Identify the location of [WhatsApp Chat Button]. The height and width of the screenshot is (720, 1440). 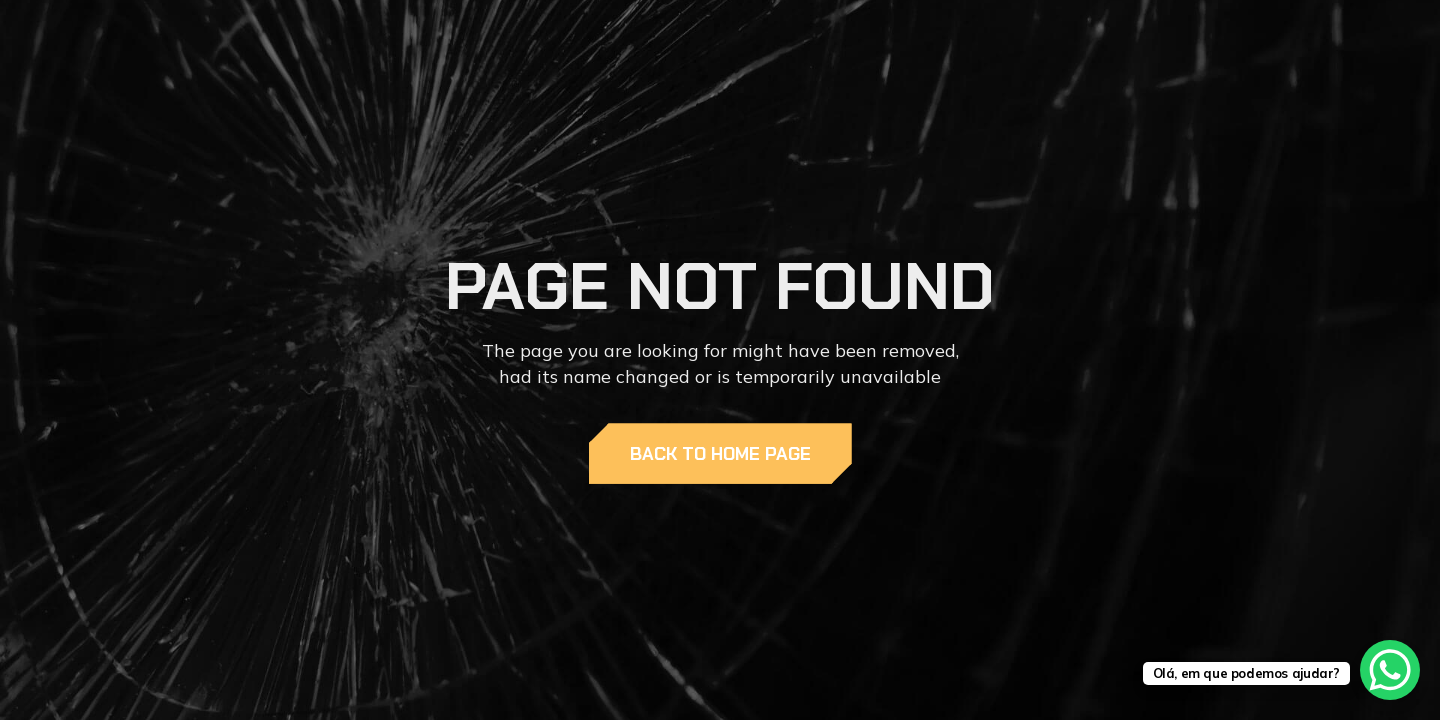
(1390, 670).